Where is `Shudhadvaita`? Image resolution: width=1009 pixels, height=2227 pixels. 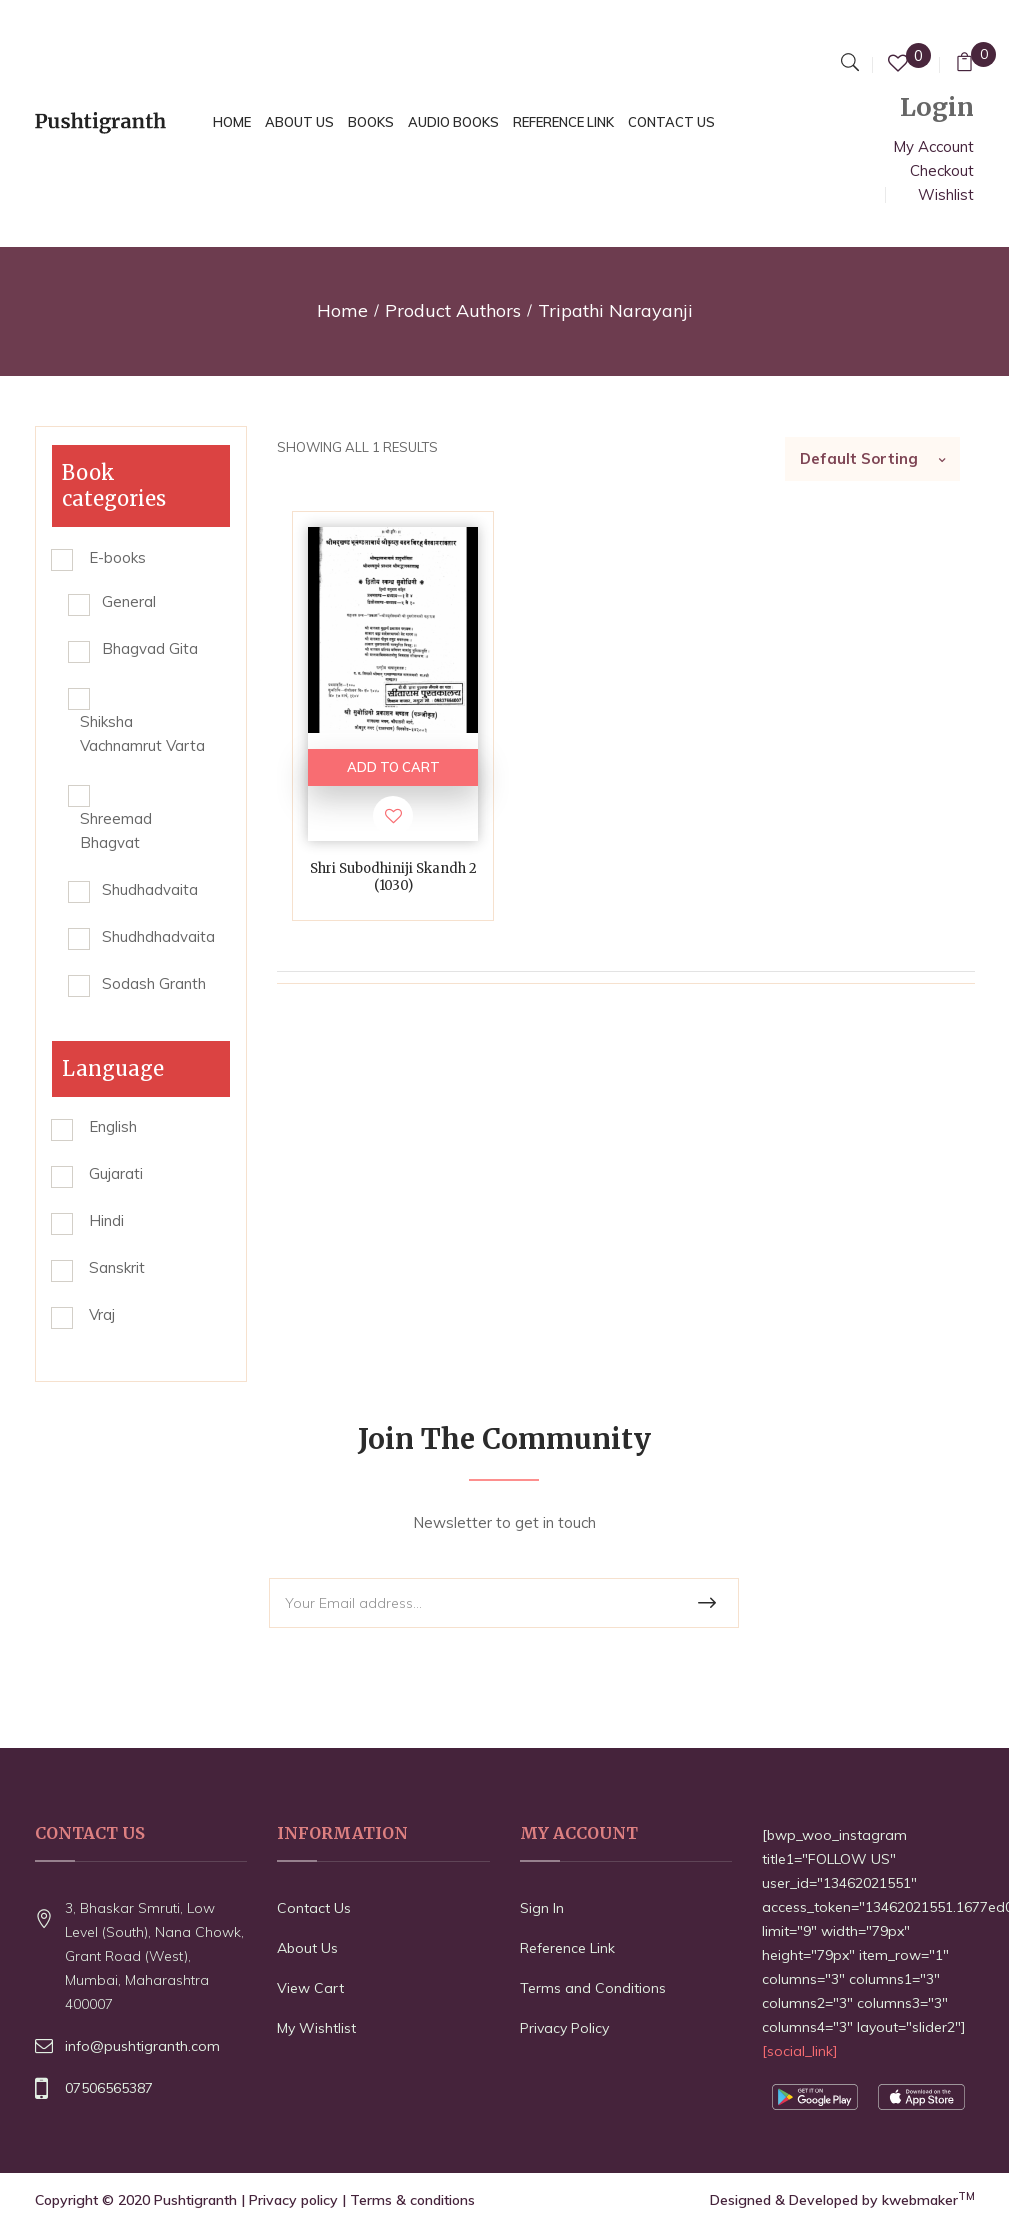
Shudhadvaita is located at coordinates (150, 889).